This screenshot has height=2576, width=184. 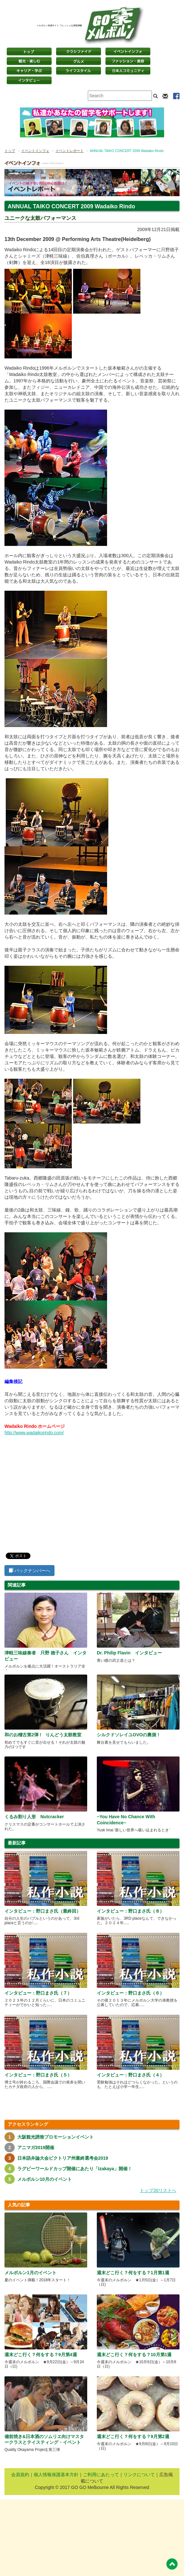 What do you see at coordinates (40, 2354) in the screenshot?
I see `週末どこ行く？何をする？9月第4週` at bounding box center [40, 2354].